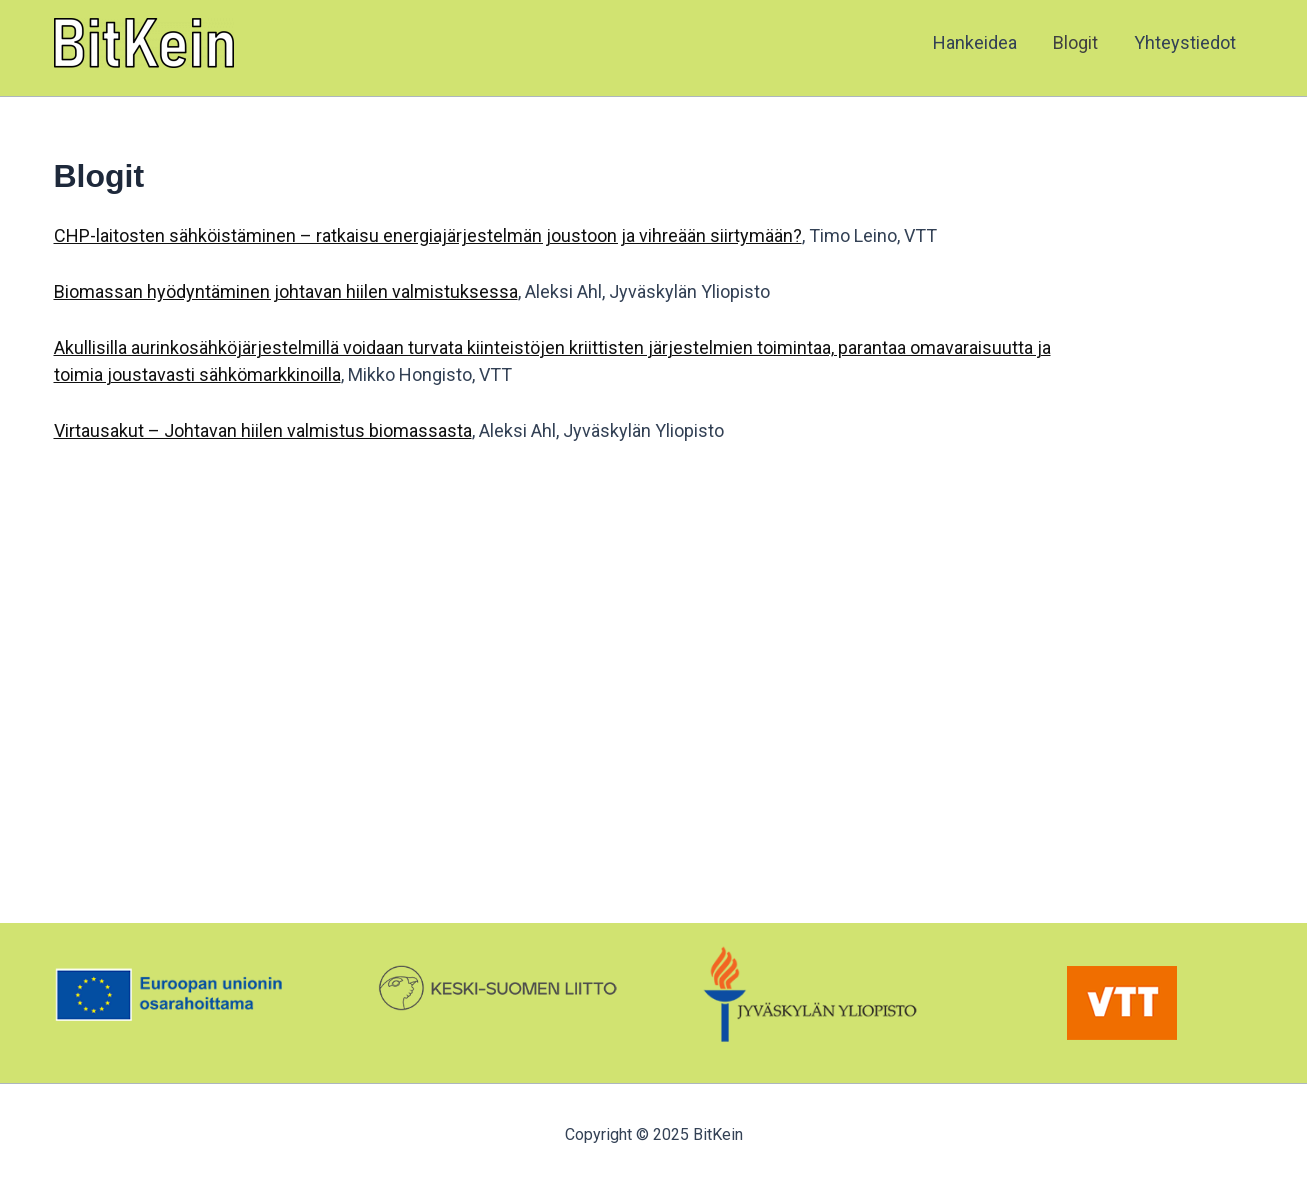  Describe the element at coordinates (975, 42) in the screenshot. I see `Hankeidea` at that location.